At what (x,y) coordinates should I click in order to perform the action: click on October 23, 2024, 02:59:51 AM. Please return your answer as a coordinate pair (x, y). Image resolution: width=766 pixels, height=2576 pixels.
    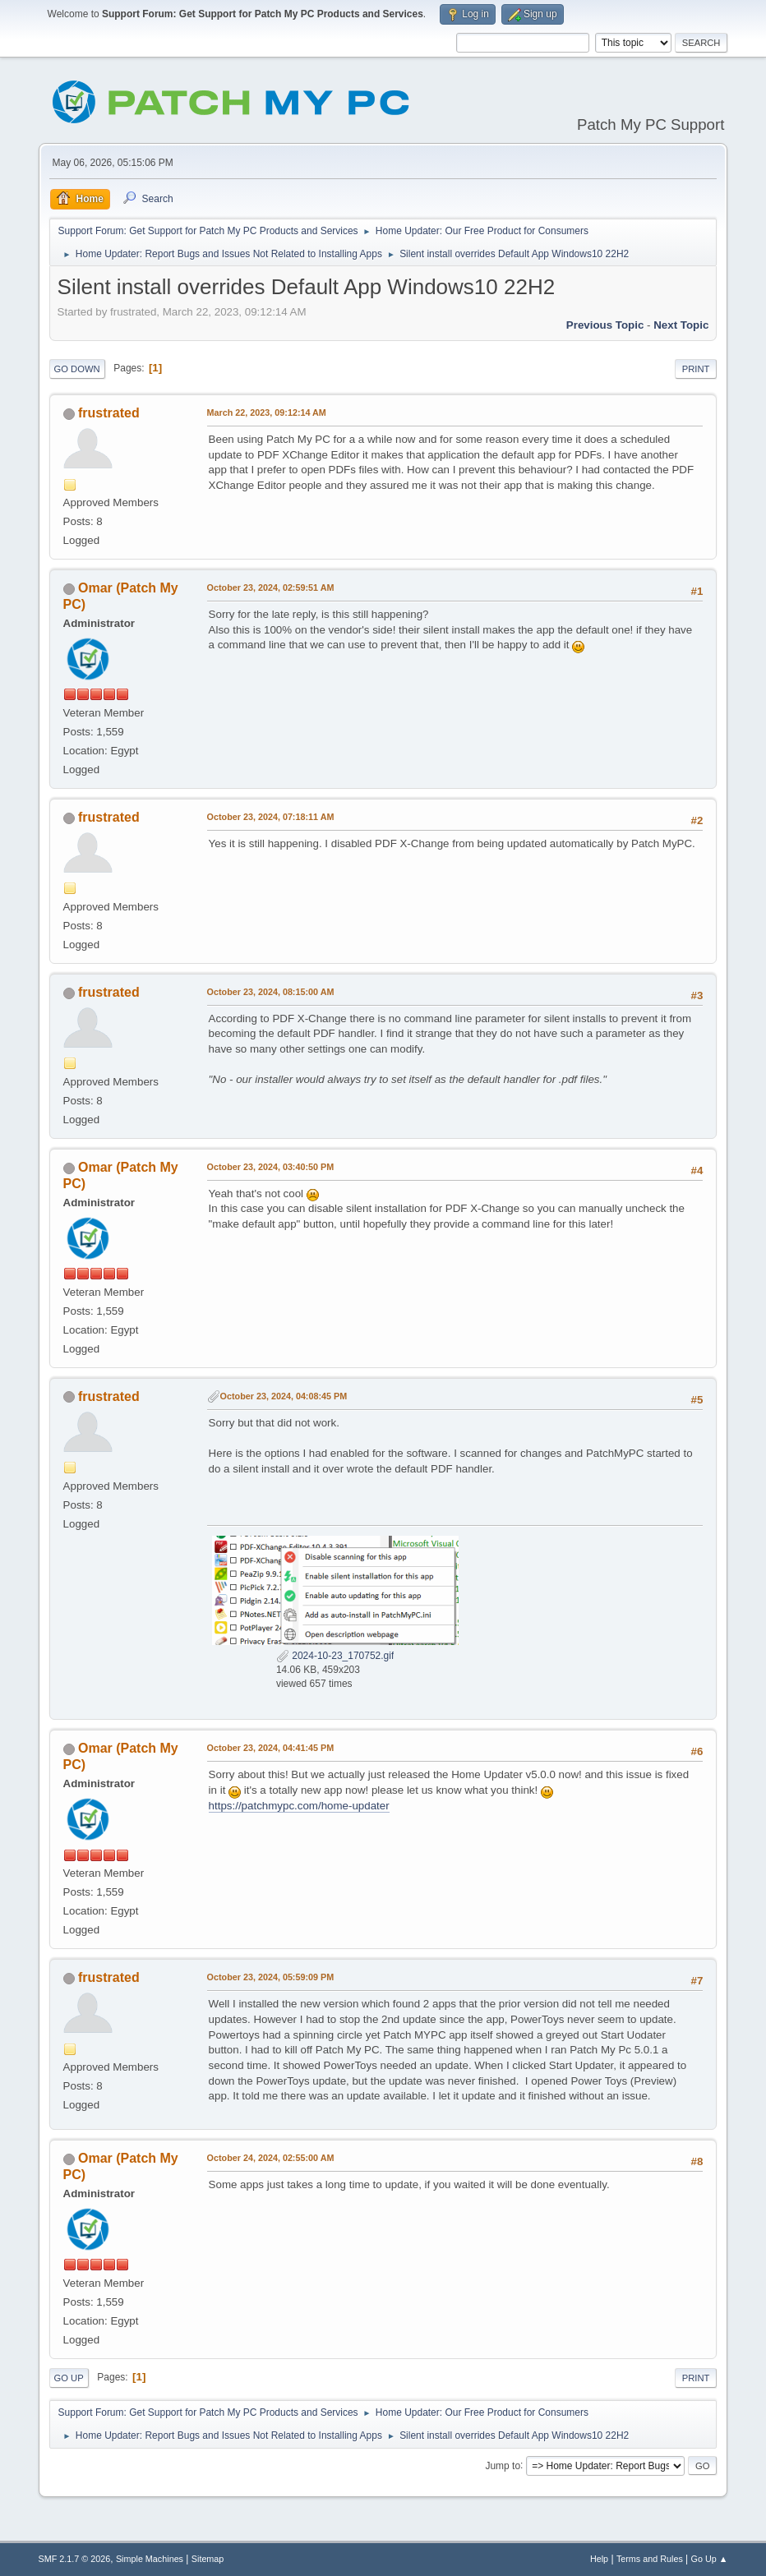
    Looking at the image, I should click on (271, 587).